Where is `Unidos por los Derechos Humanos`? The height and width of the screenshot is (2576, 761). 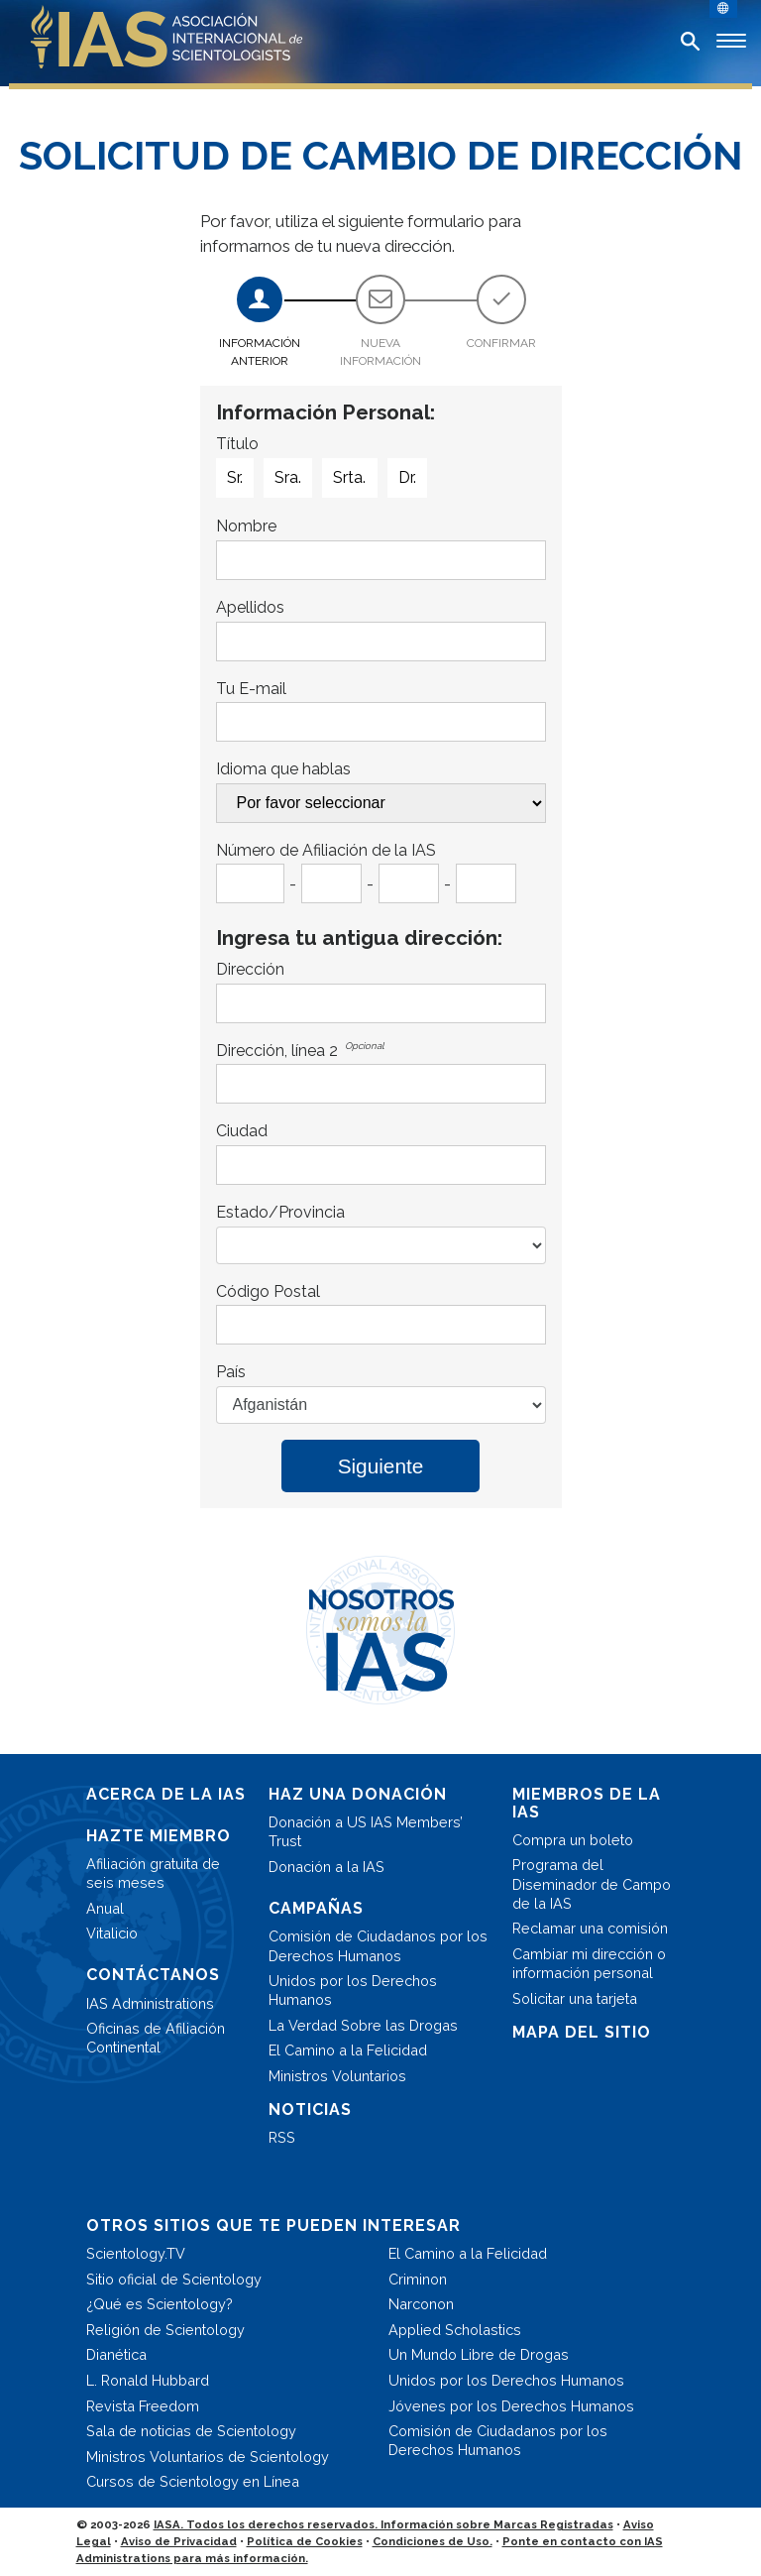 Unidos por los Derechos Humanos is located at coordinates (353, 1990).